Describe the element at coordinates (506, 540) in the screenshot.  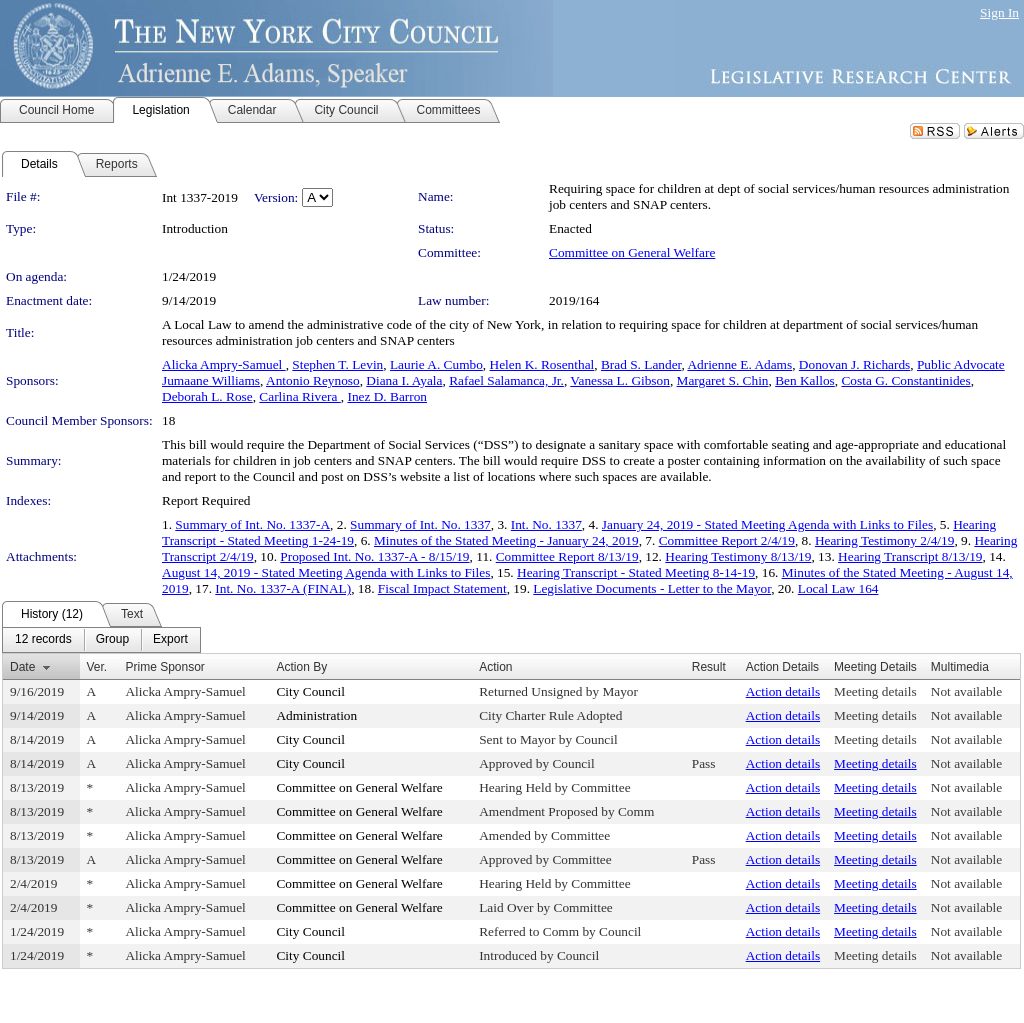
I see `Minutes of the Stated Meeting - January 24, 2019` at that location.